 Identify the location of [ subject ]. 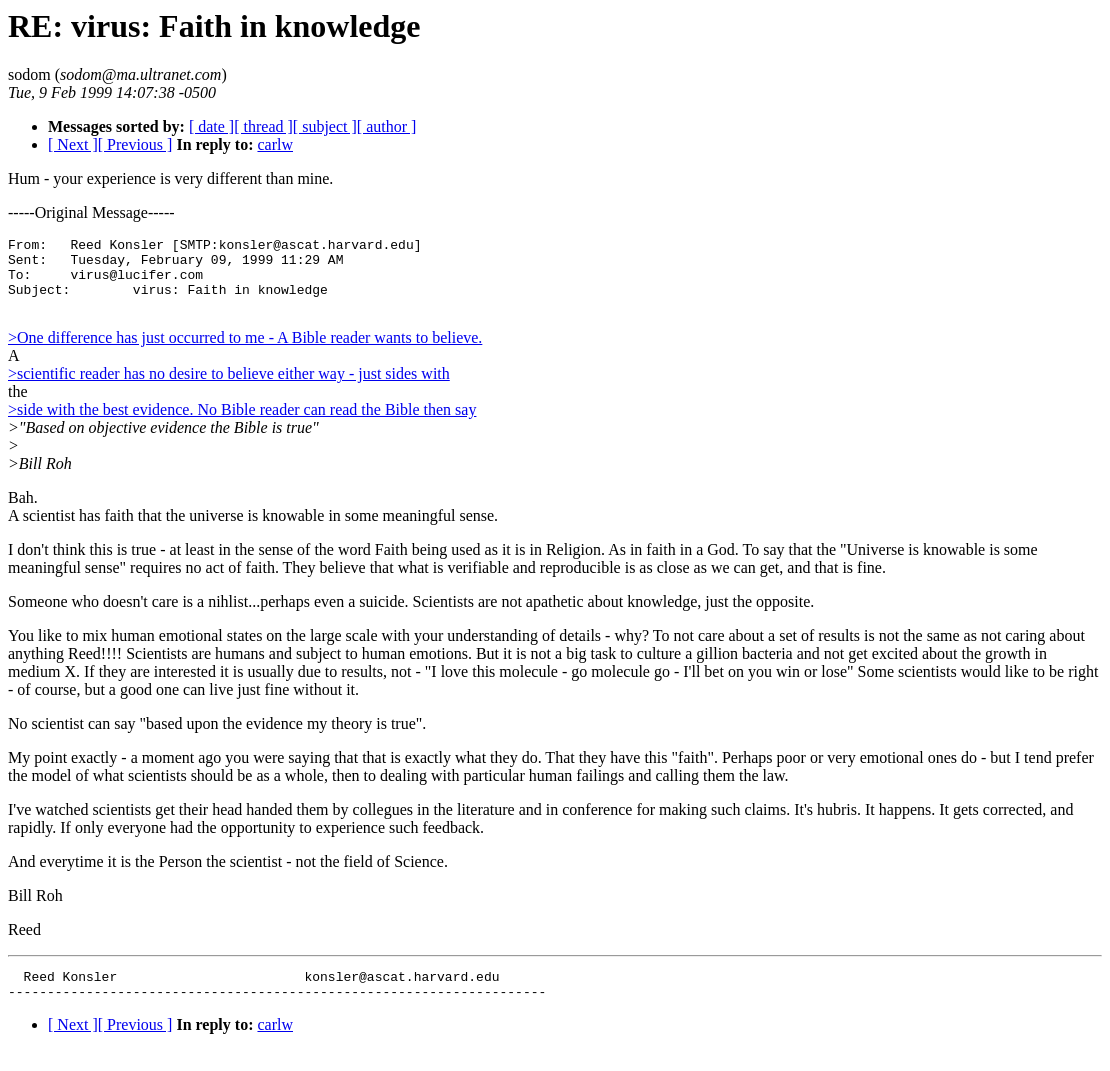
(325, 126).